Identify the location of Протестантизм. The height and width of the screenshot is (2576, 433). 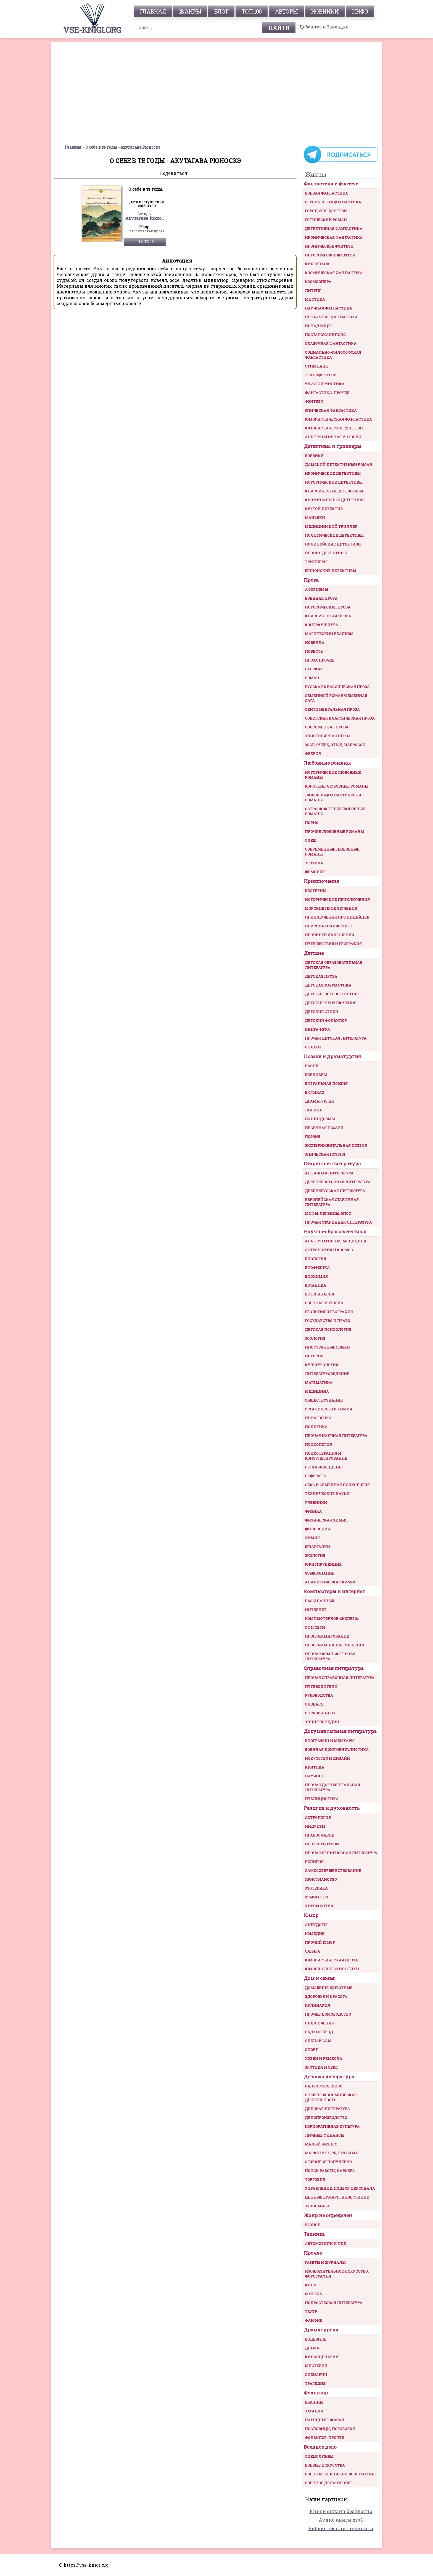
(322, 1844).